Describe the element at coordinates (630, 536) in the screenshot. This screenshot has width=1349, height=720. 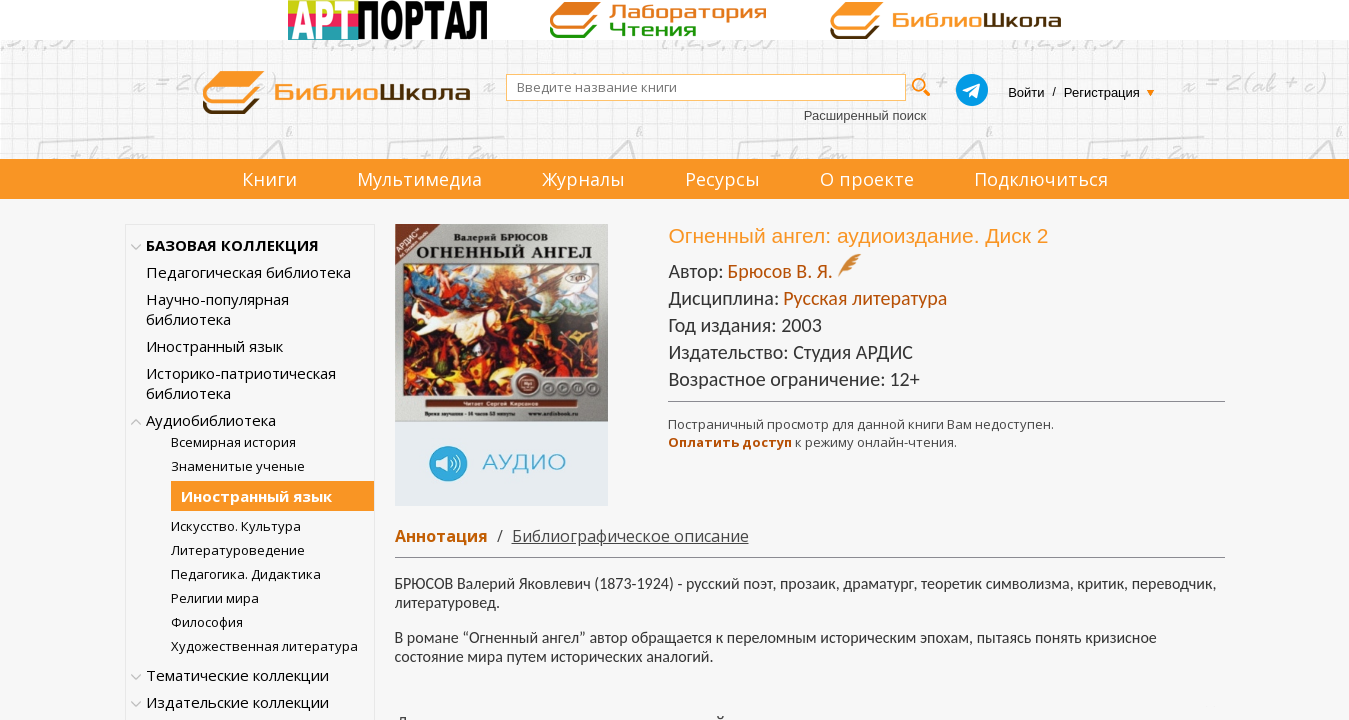
I see `Библиографическое описание` at that location.